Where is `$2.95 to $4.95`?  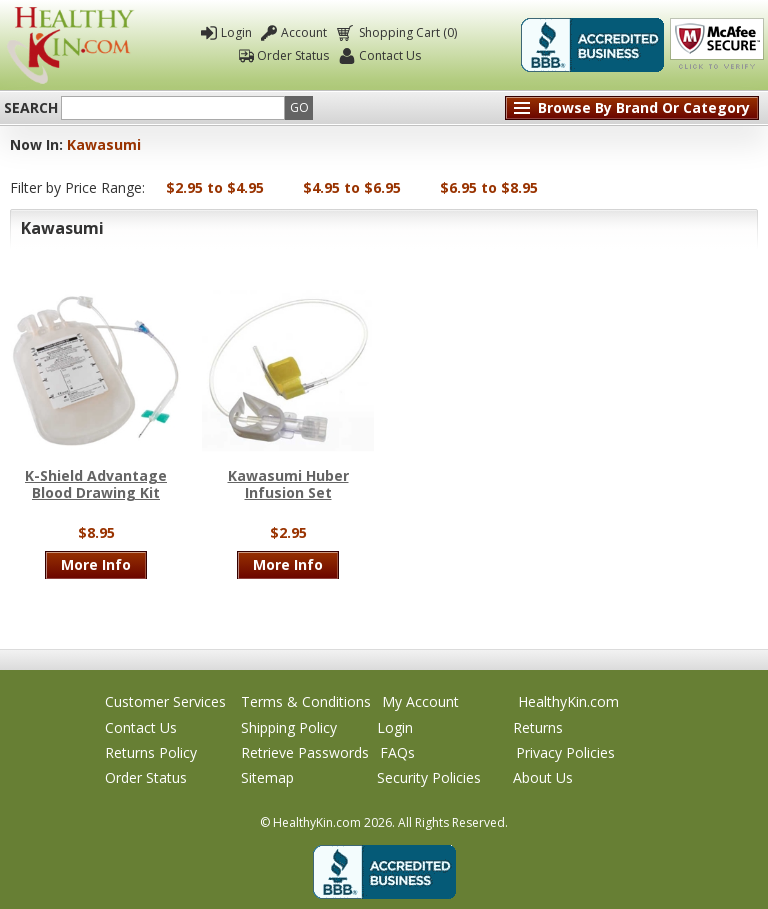
$2.95 to $4.95 is located at coordinates (215, 187).